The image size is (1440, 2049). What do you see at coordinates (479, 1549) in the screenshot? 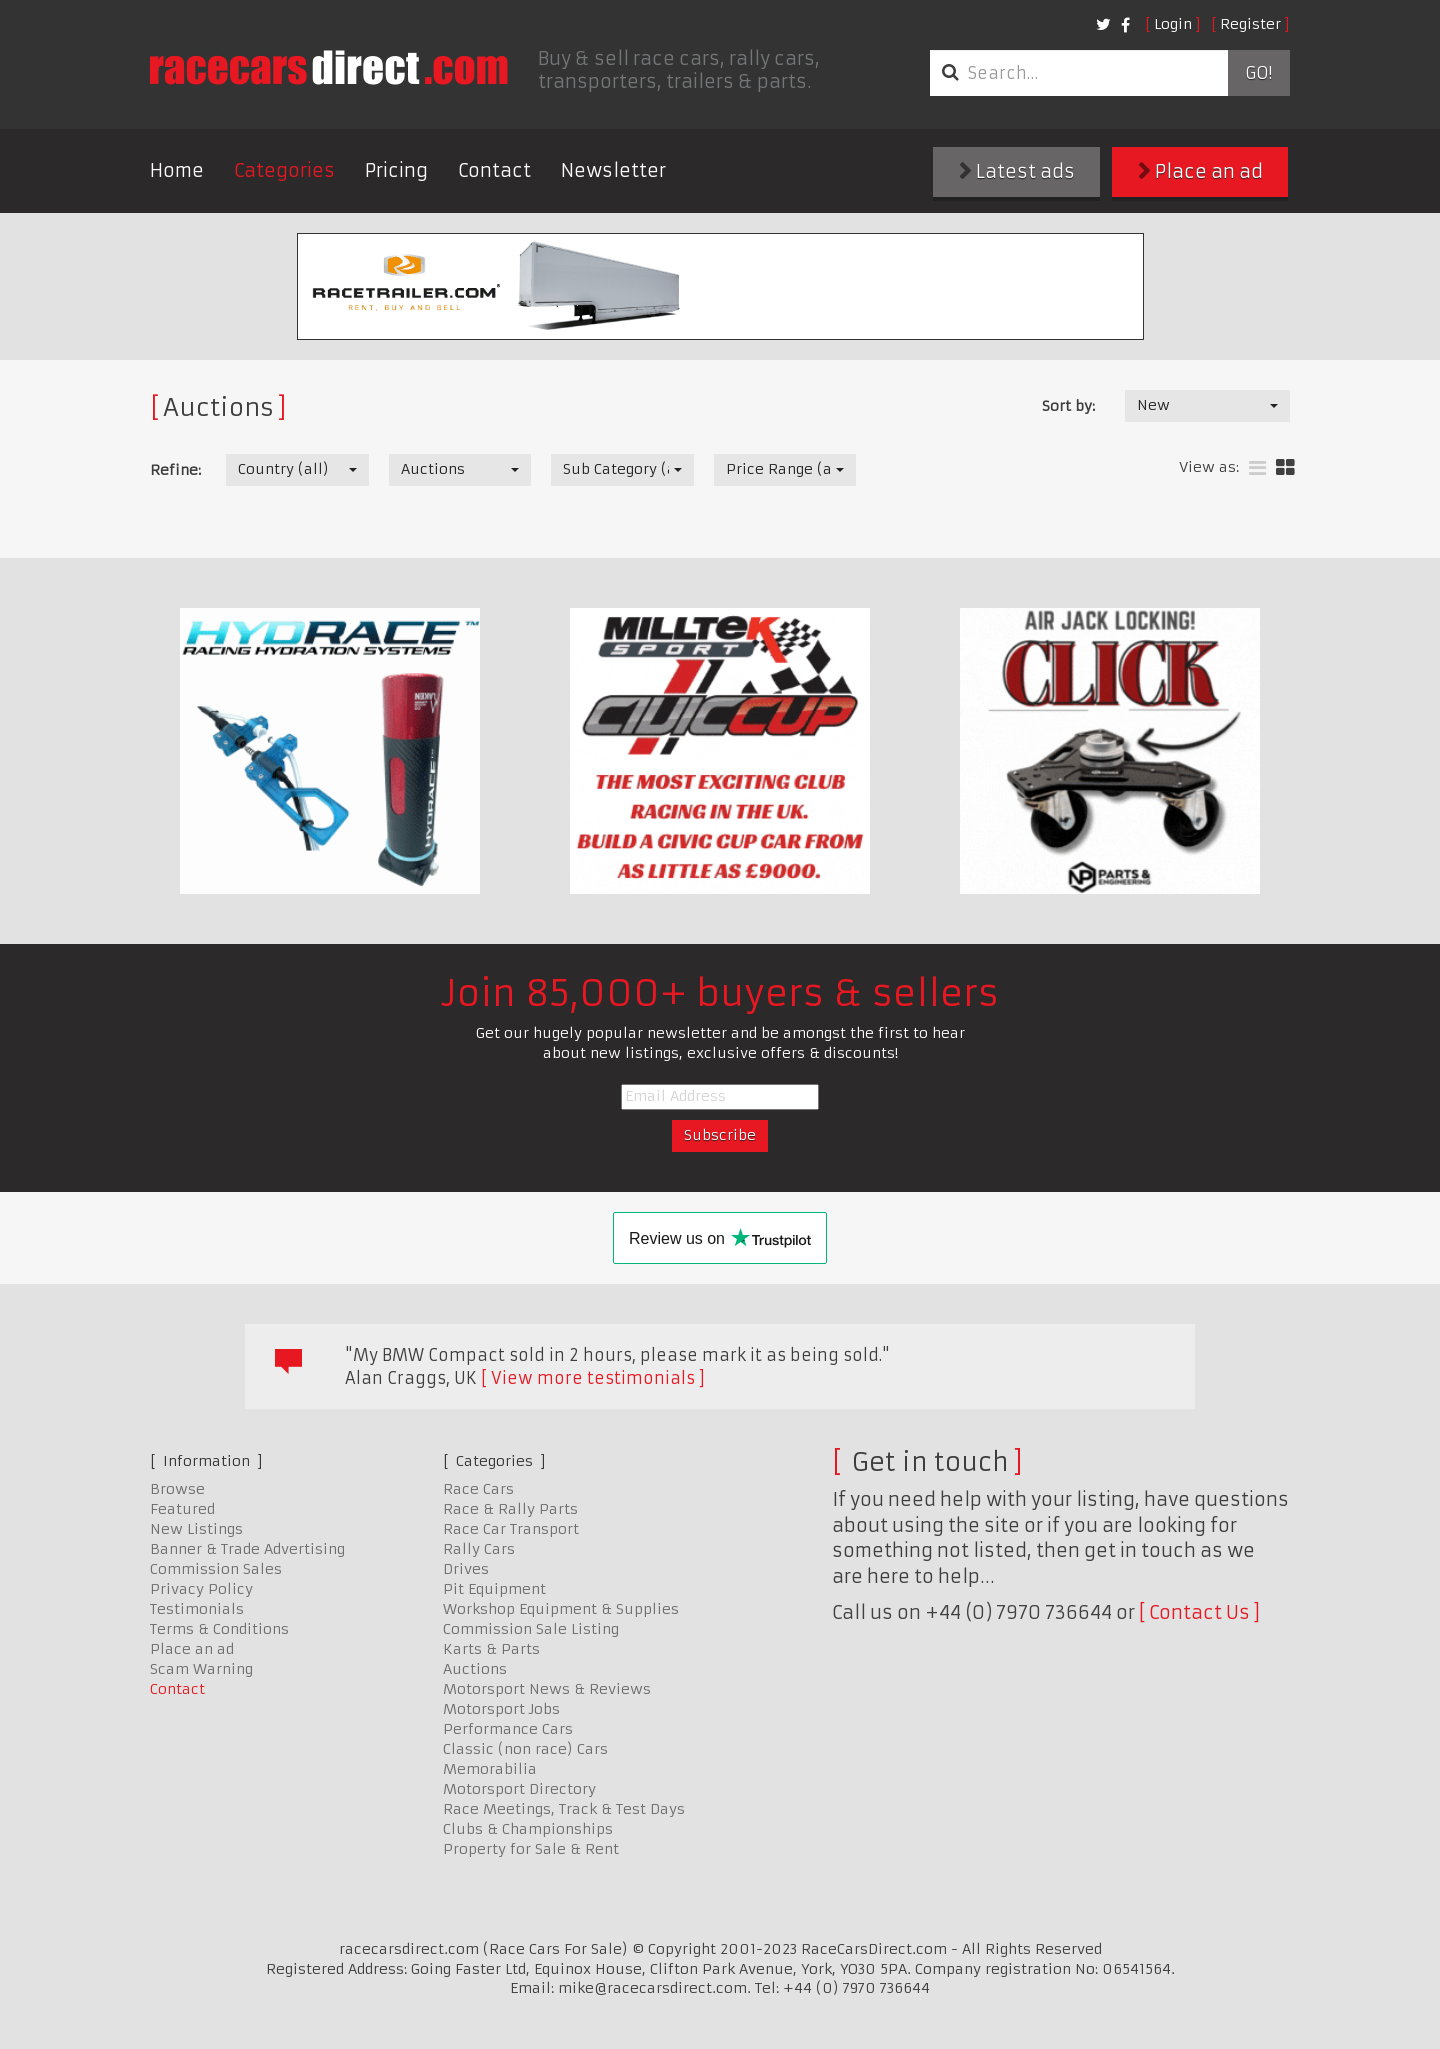
I see `Rally Cars` at bounding box center [479, 1549].